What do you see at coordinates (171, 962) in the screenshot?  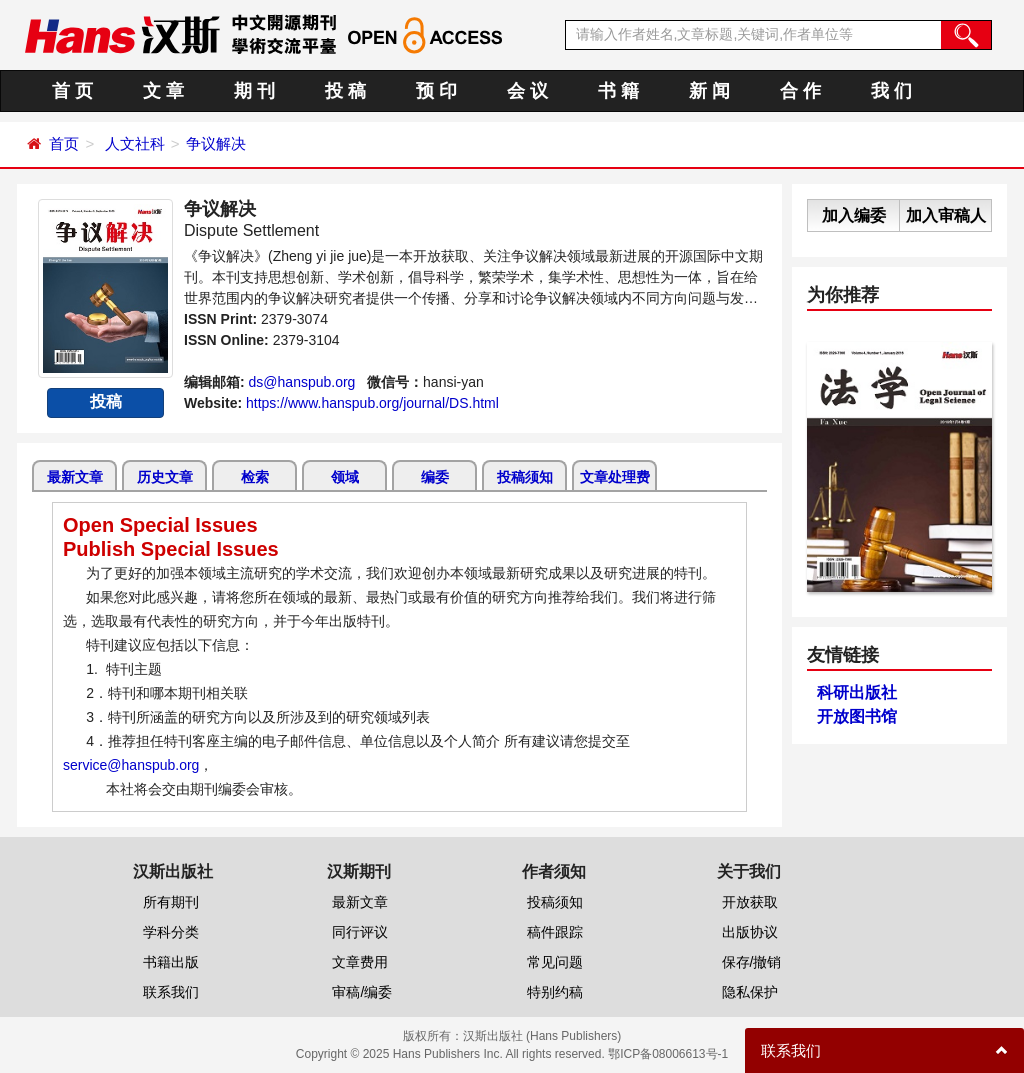 I see `书籍出版` at bounding box center [171, 962].